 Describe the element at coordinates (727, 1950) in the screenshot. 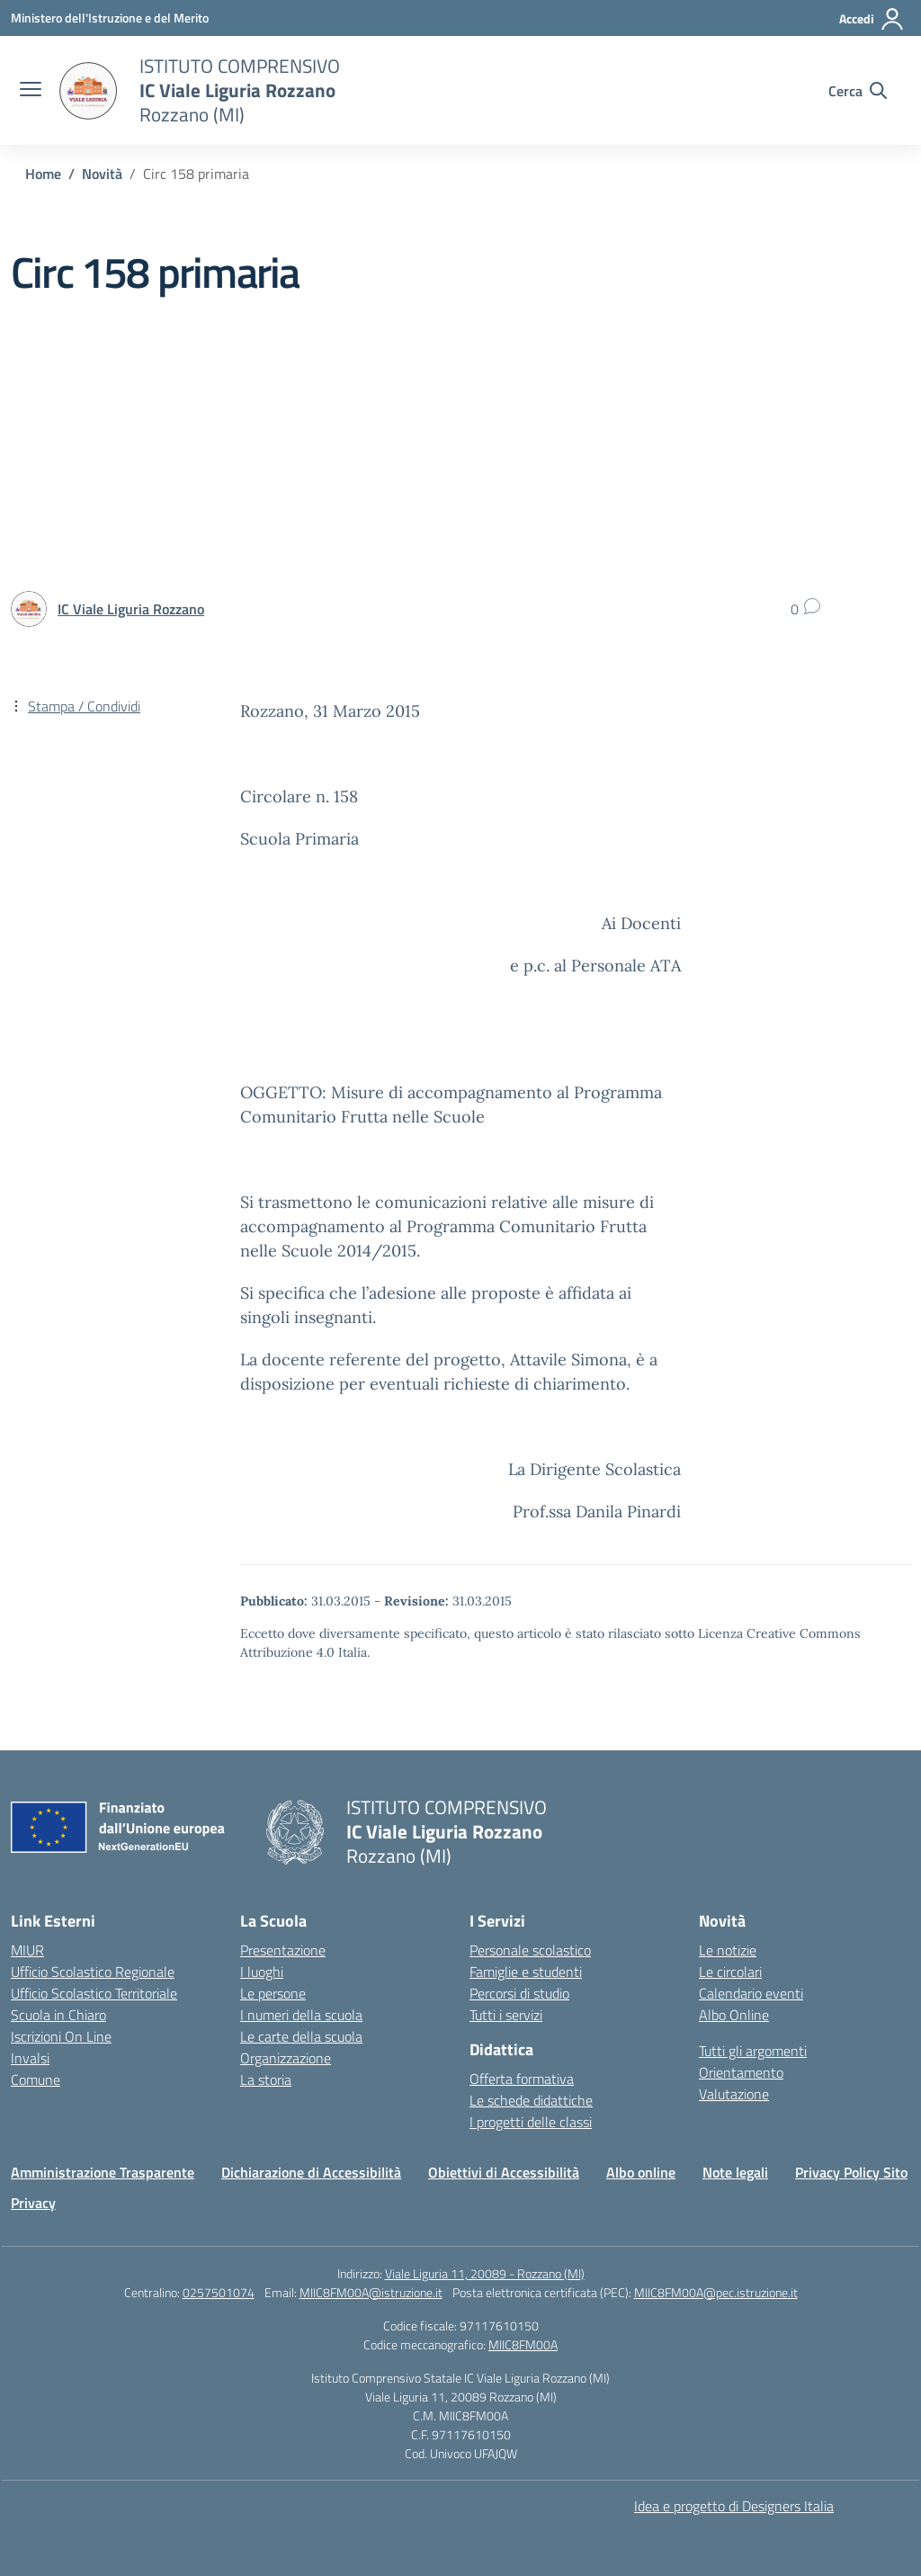

I see `Le notizie` at that location.